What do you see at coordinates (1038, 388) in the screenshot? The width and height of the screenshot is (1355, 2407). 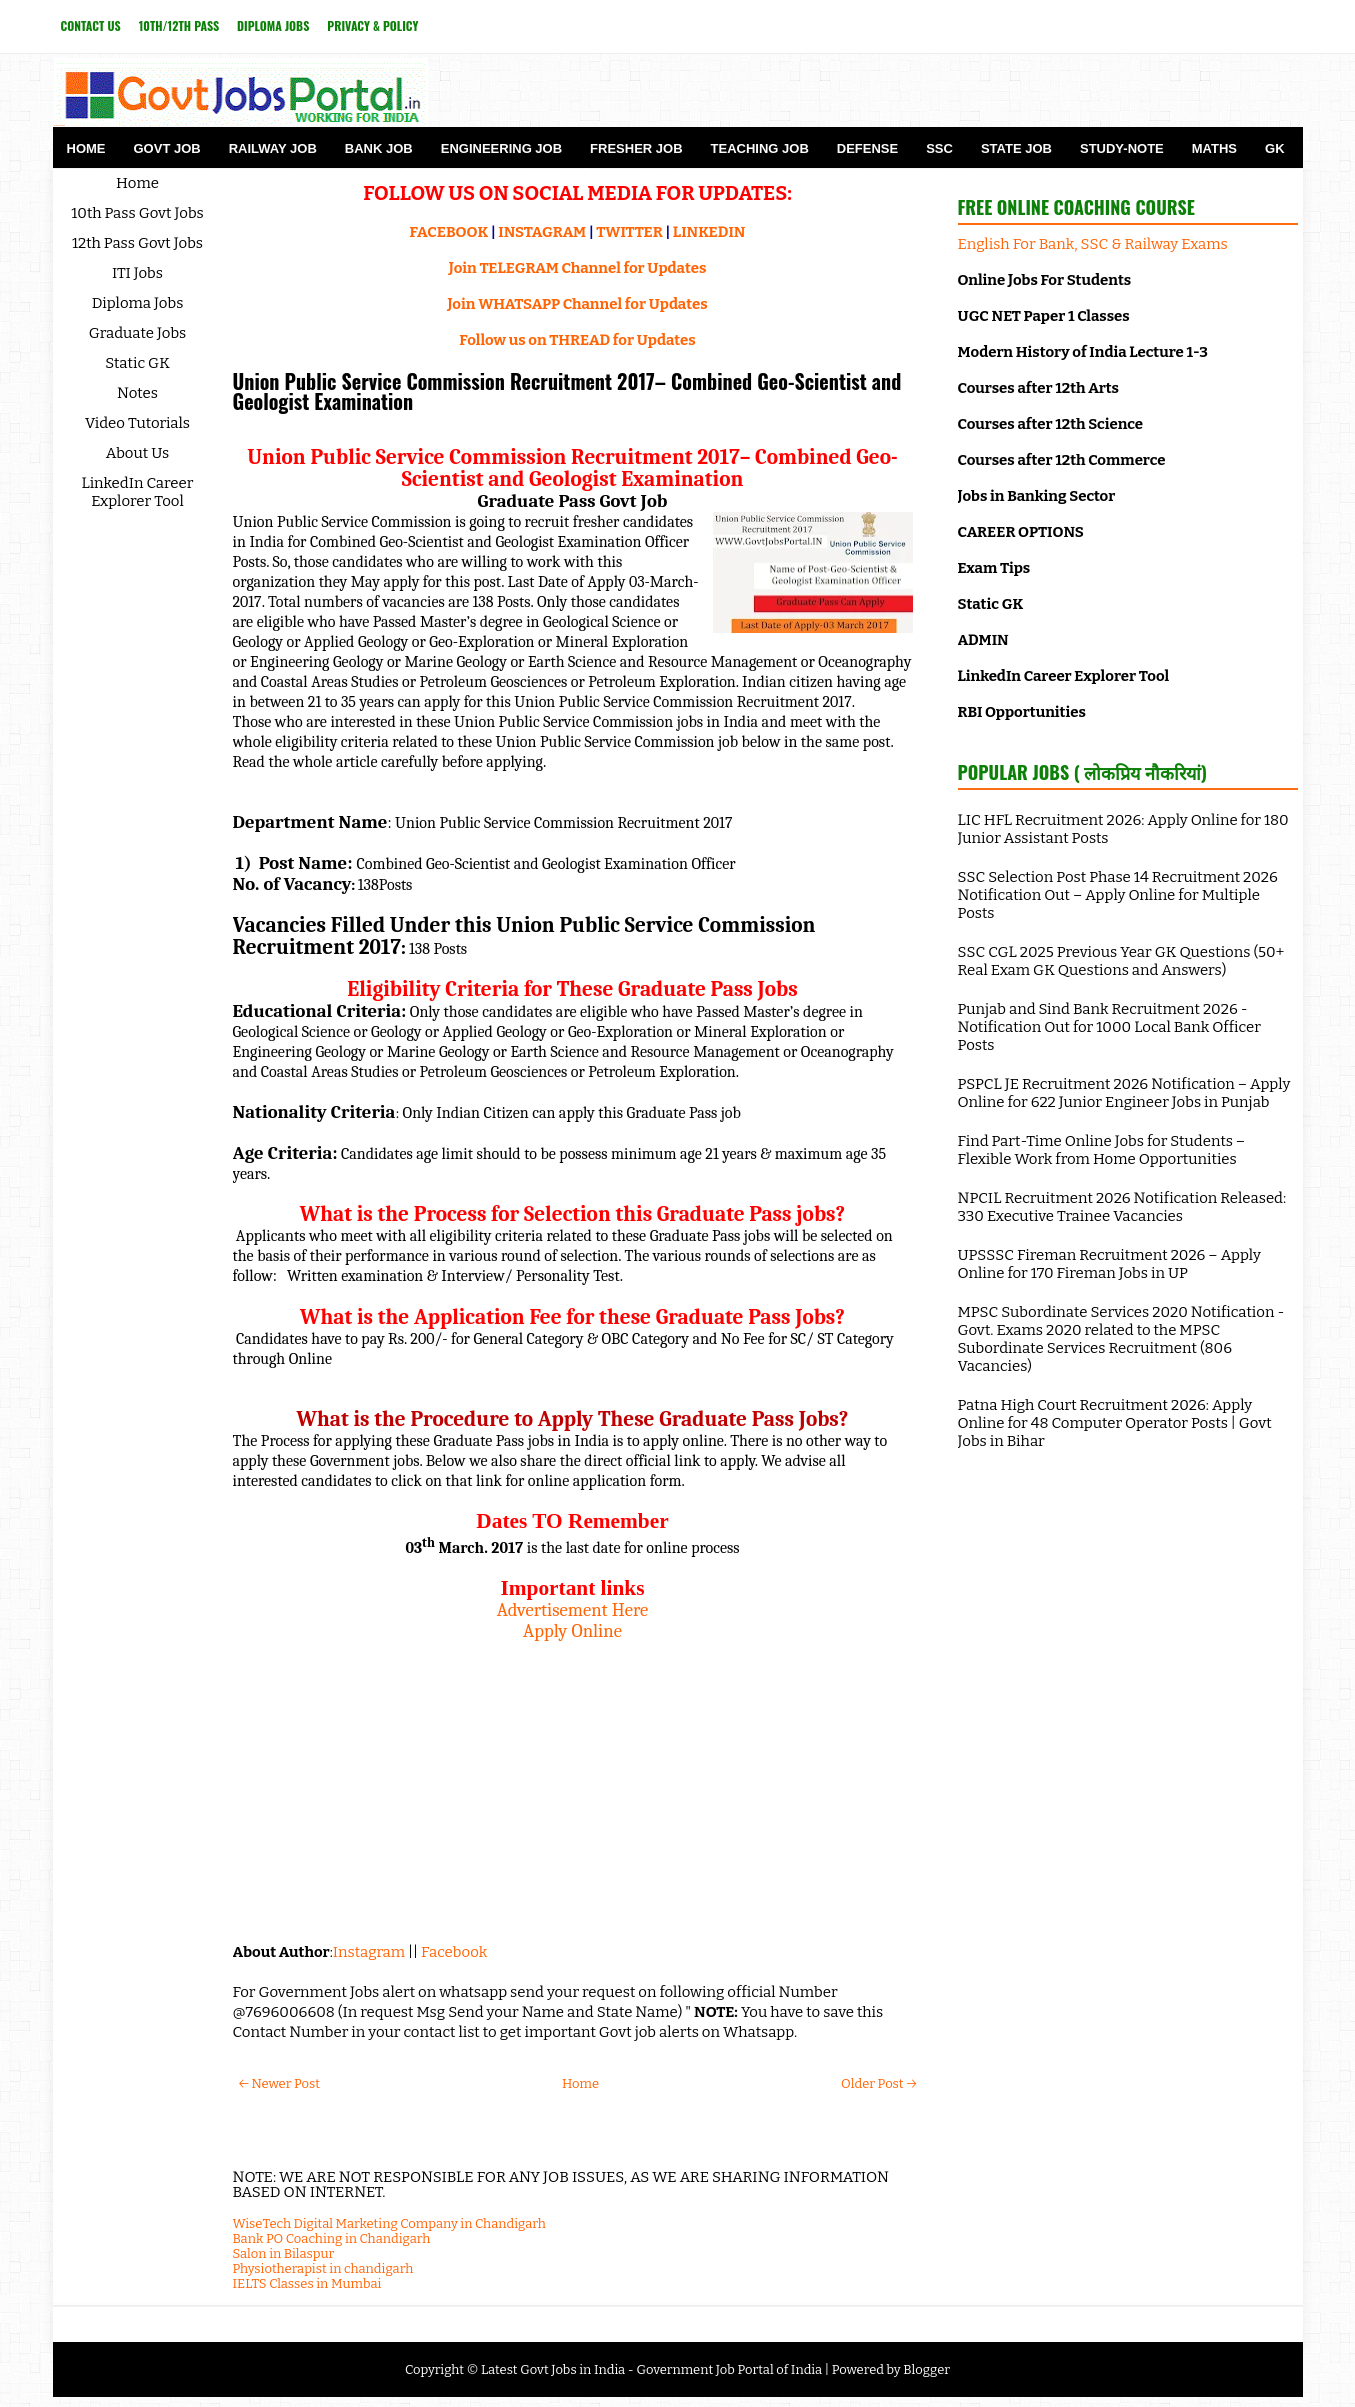 I see `Courses after 12th Arts` at bounding box center [1038, 388].